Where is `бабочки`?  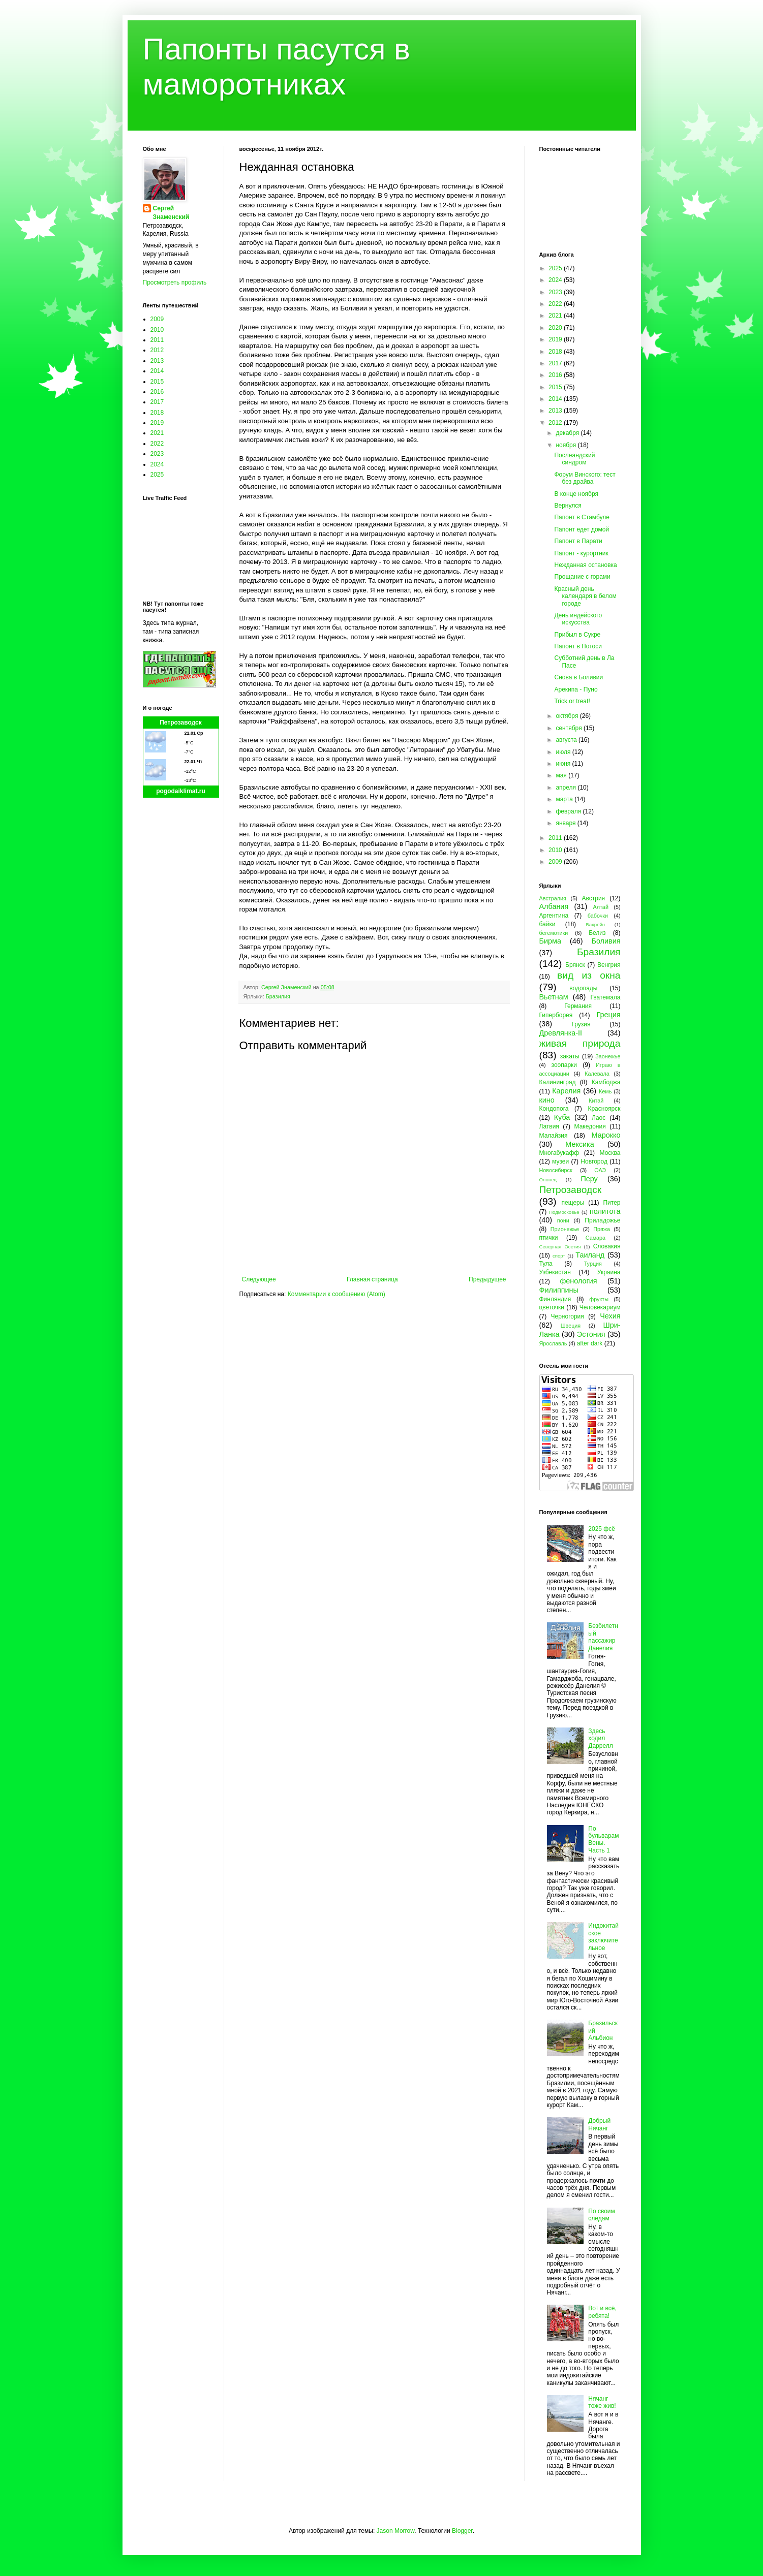 бабочки is located at coordinates (598, 916).